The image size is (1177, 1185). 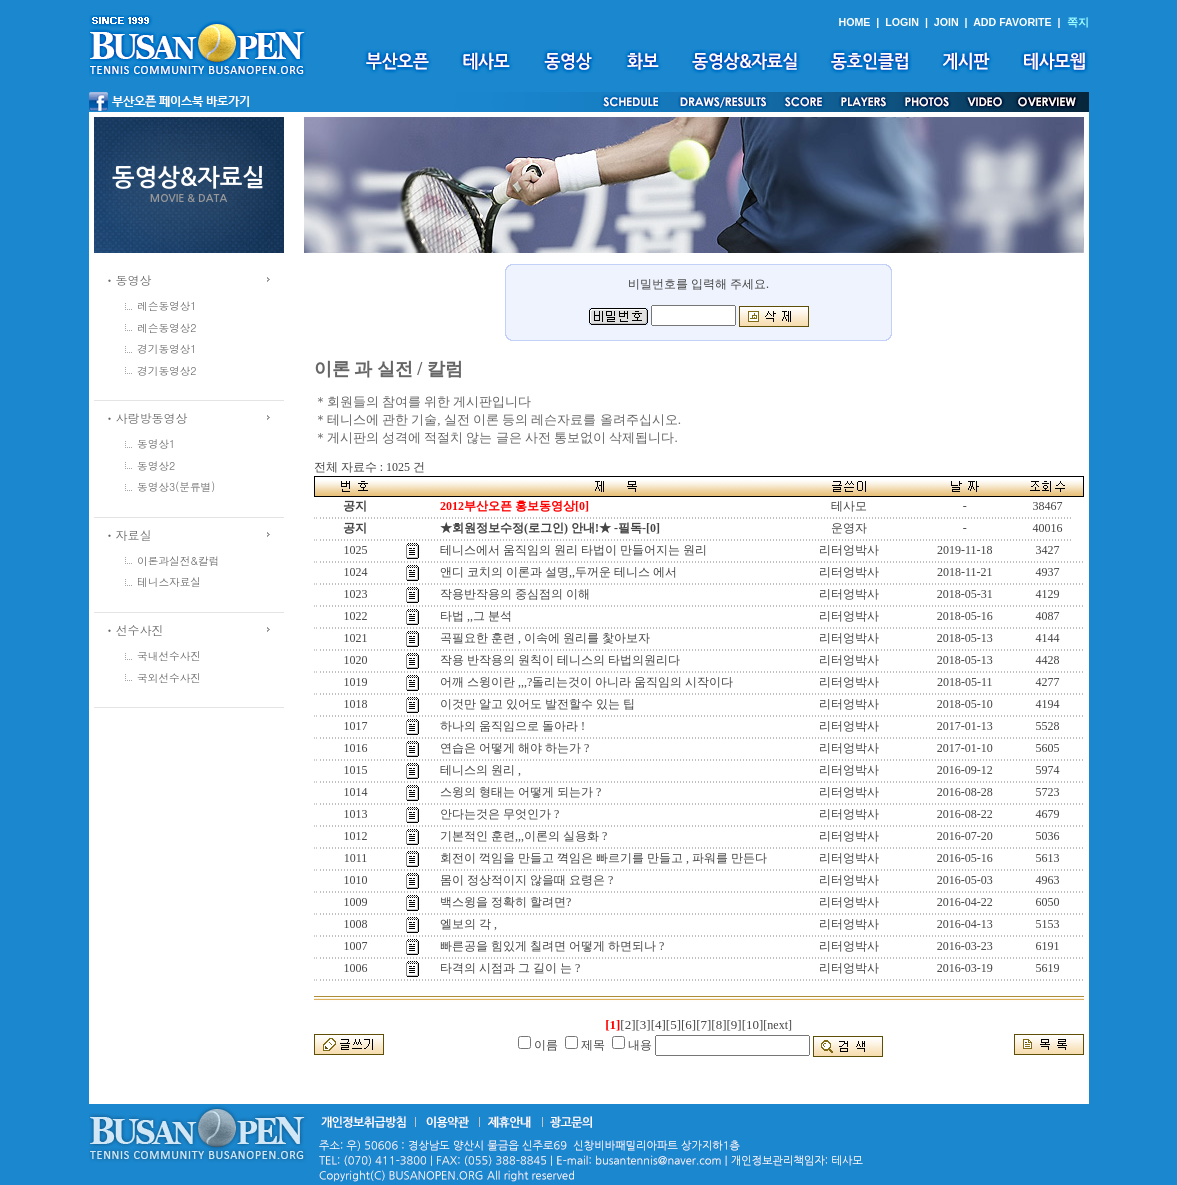 What do you see at coordinates (526, 880) in the screenshot?
I see `몸이 정상적이지 않을때 요령은 ?` at bounding box center [526, 880].